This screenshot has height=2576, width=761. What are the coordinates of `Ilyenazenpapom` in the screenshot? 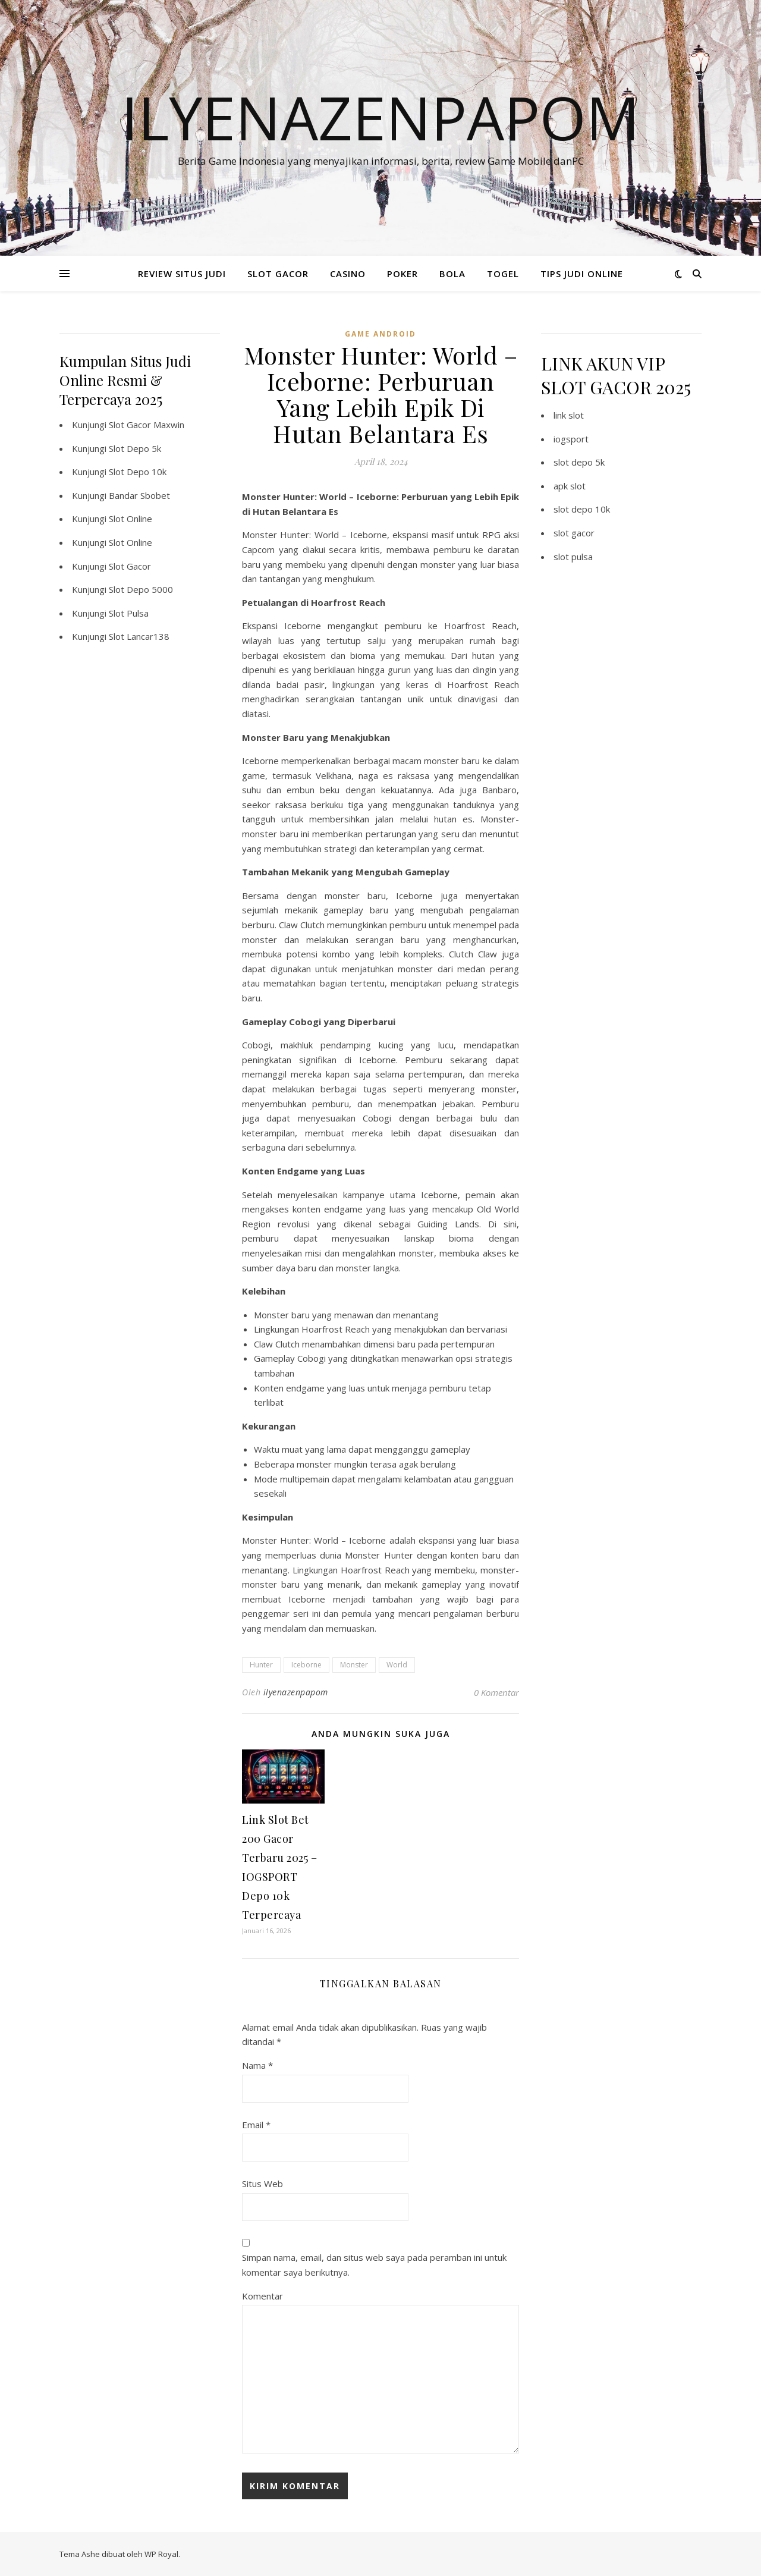 It's located at (380, 117).